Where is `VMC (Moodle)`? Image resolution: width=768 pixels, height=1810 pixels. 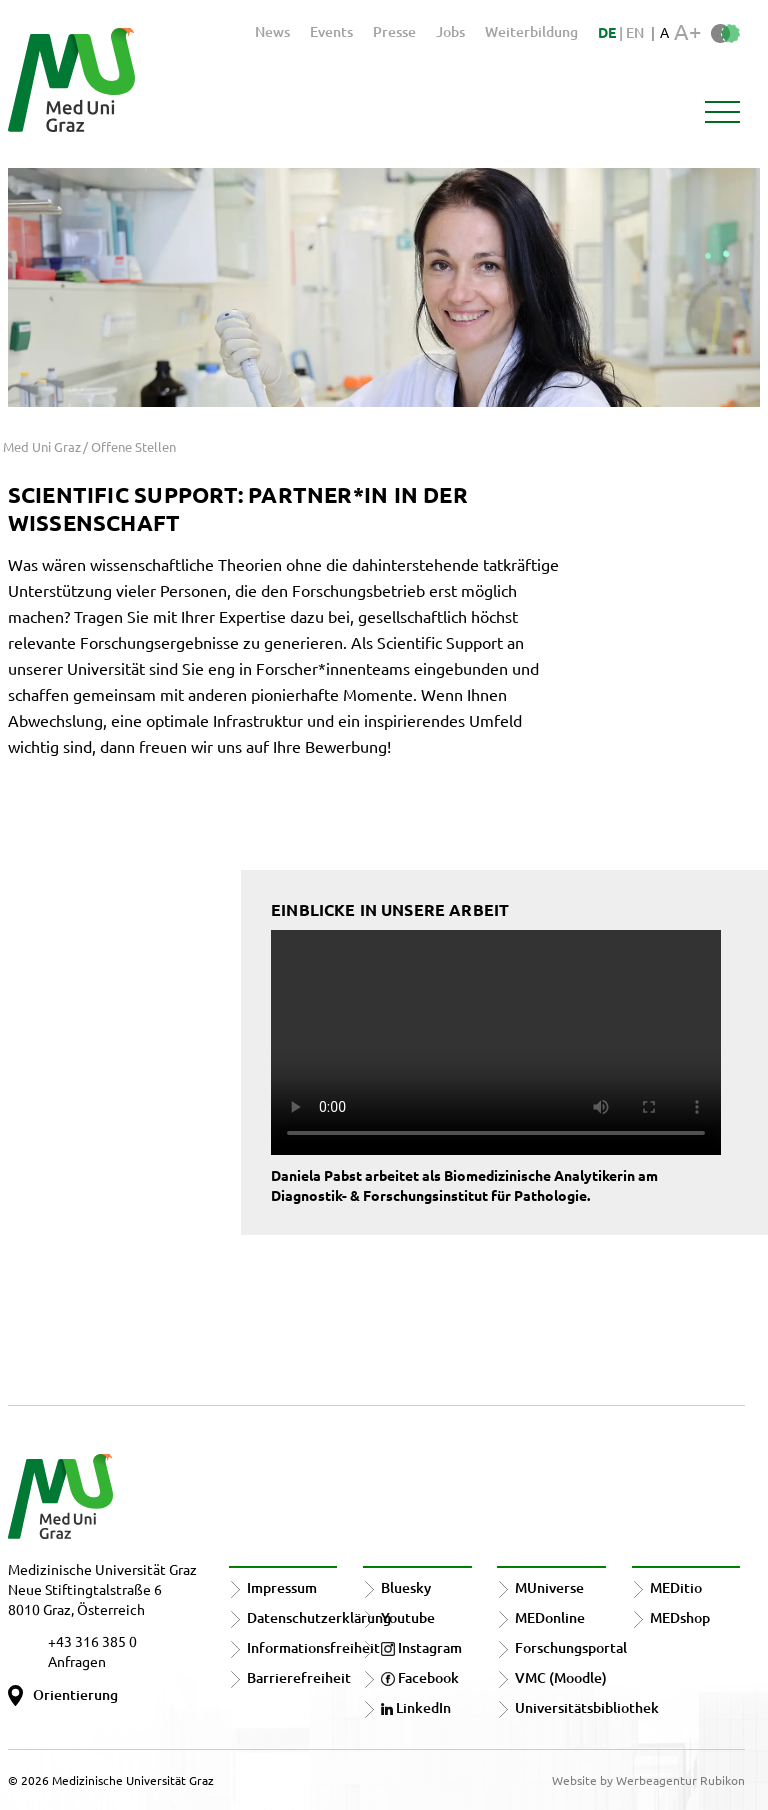 VMC (Moodle) is located at coordinates (561, 1677).